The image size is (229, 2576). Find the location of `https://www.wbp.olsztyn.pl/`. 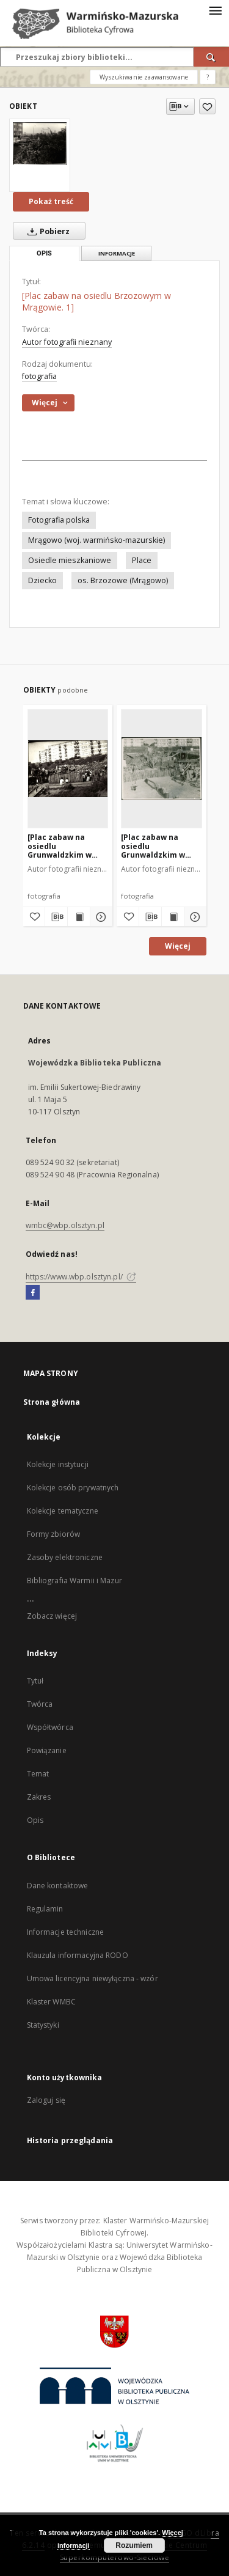

https://www.wbp.olsztyn.pl/ is located at coordinates (81, 1276).